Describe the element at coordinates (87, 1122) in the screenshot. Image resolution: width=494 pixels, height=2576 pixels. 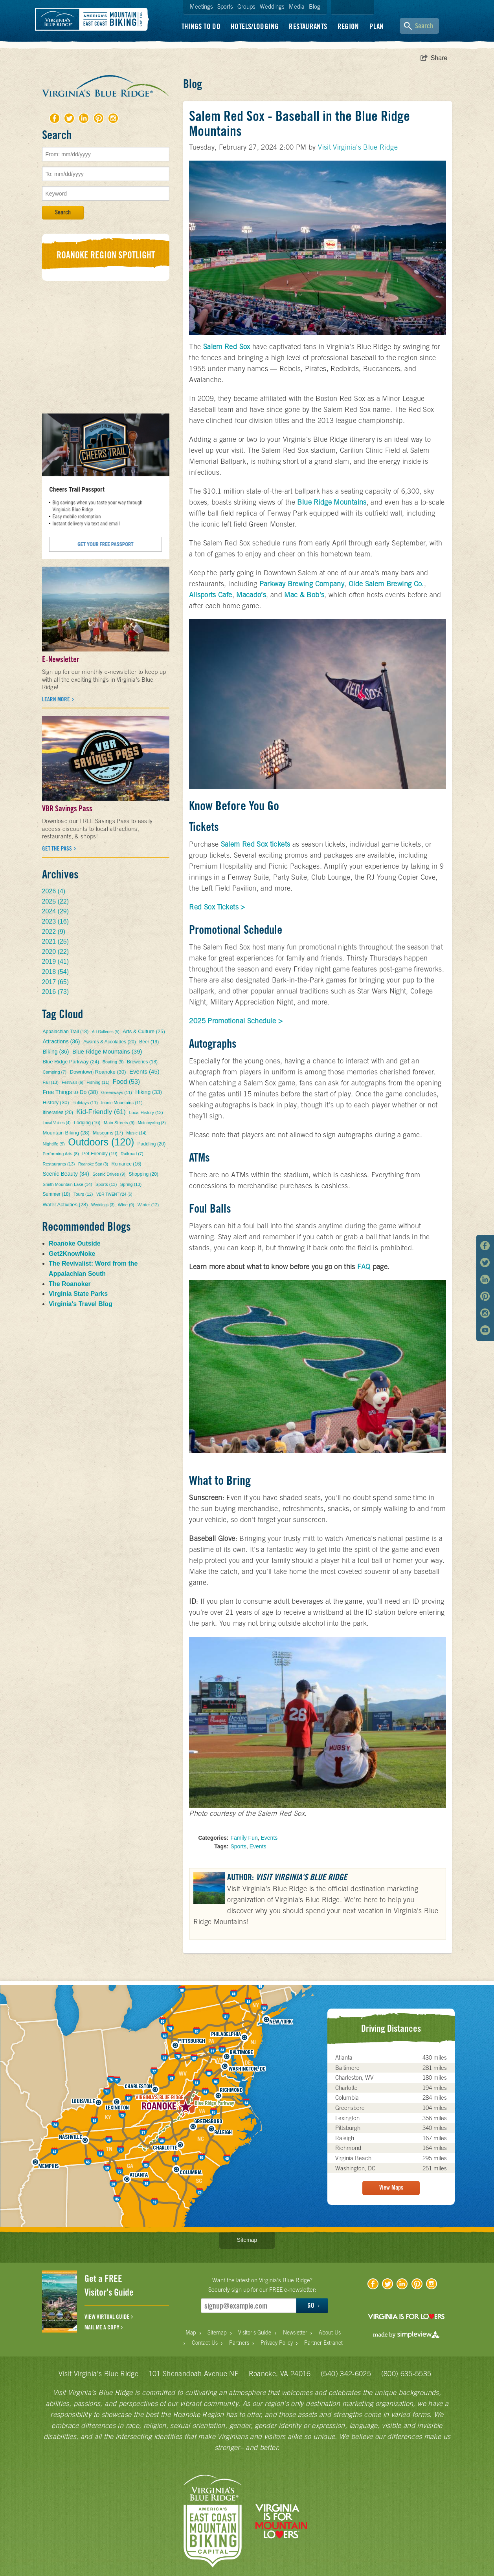
I see `Lodging` at that location.